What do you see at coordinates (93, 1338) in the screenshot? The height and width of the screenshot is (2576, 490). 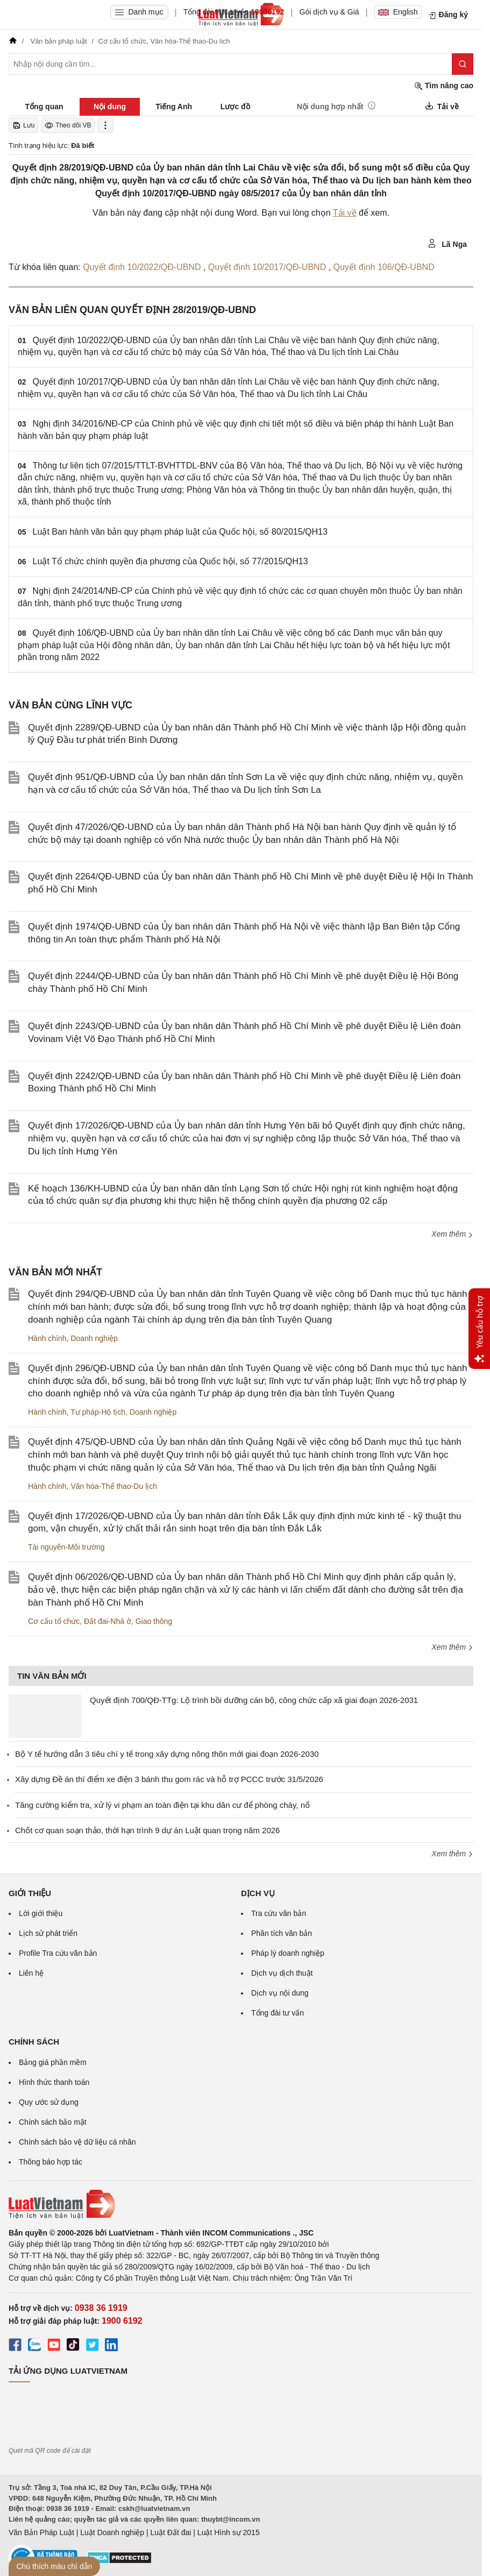 I see `Doanh nghiệp` at bounding box center [93, 1338].